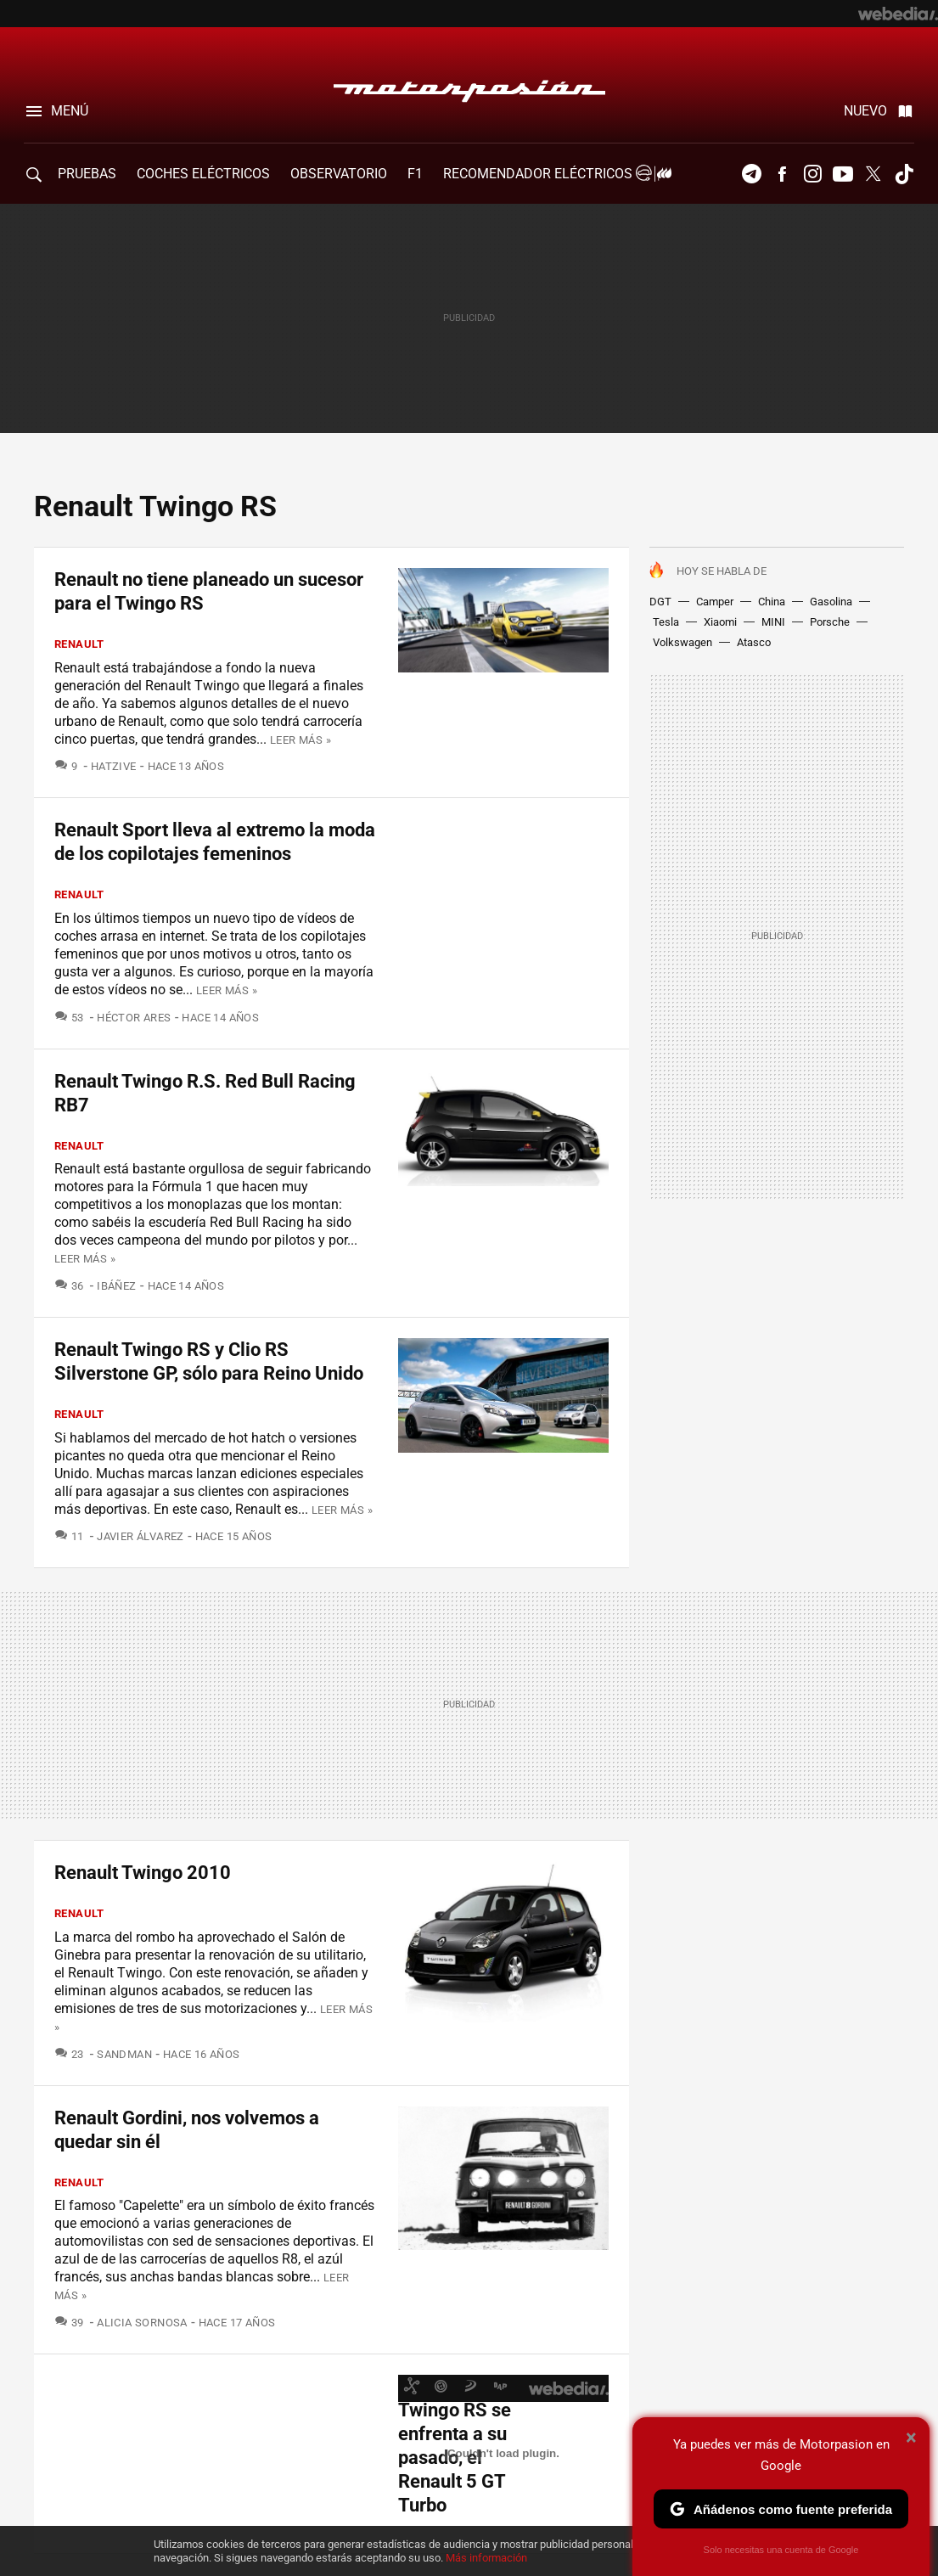 This screenshot has width=938, height=2576. I want to click on Alicia Sornosa, so click(142, 2322).